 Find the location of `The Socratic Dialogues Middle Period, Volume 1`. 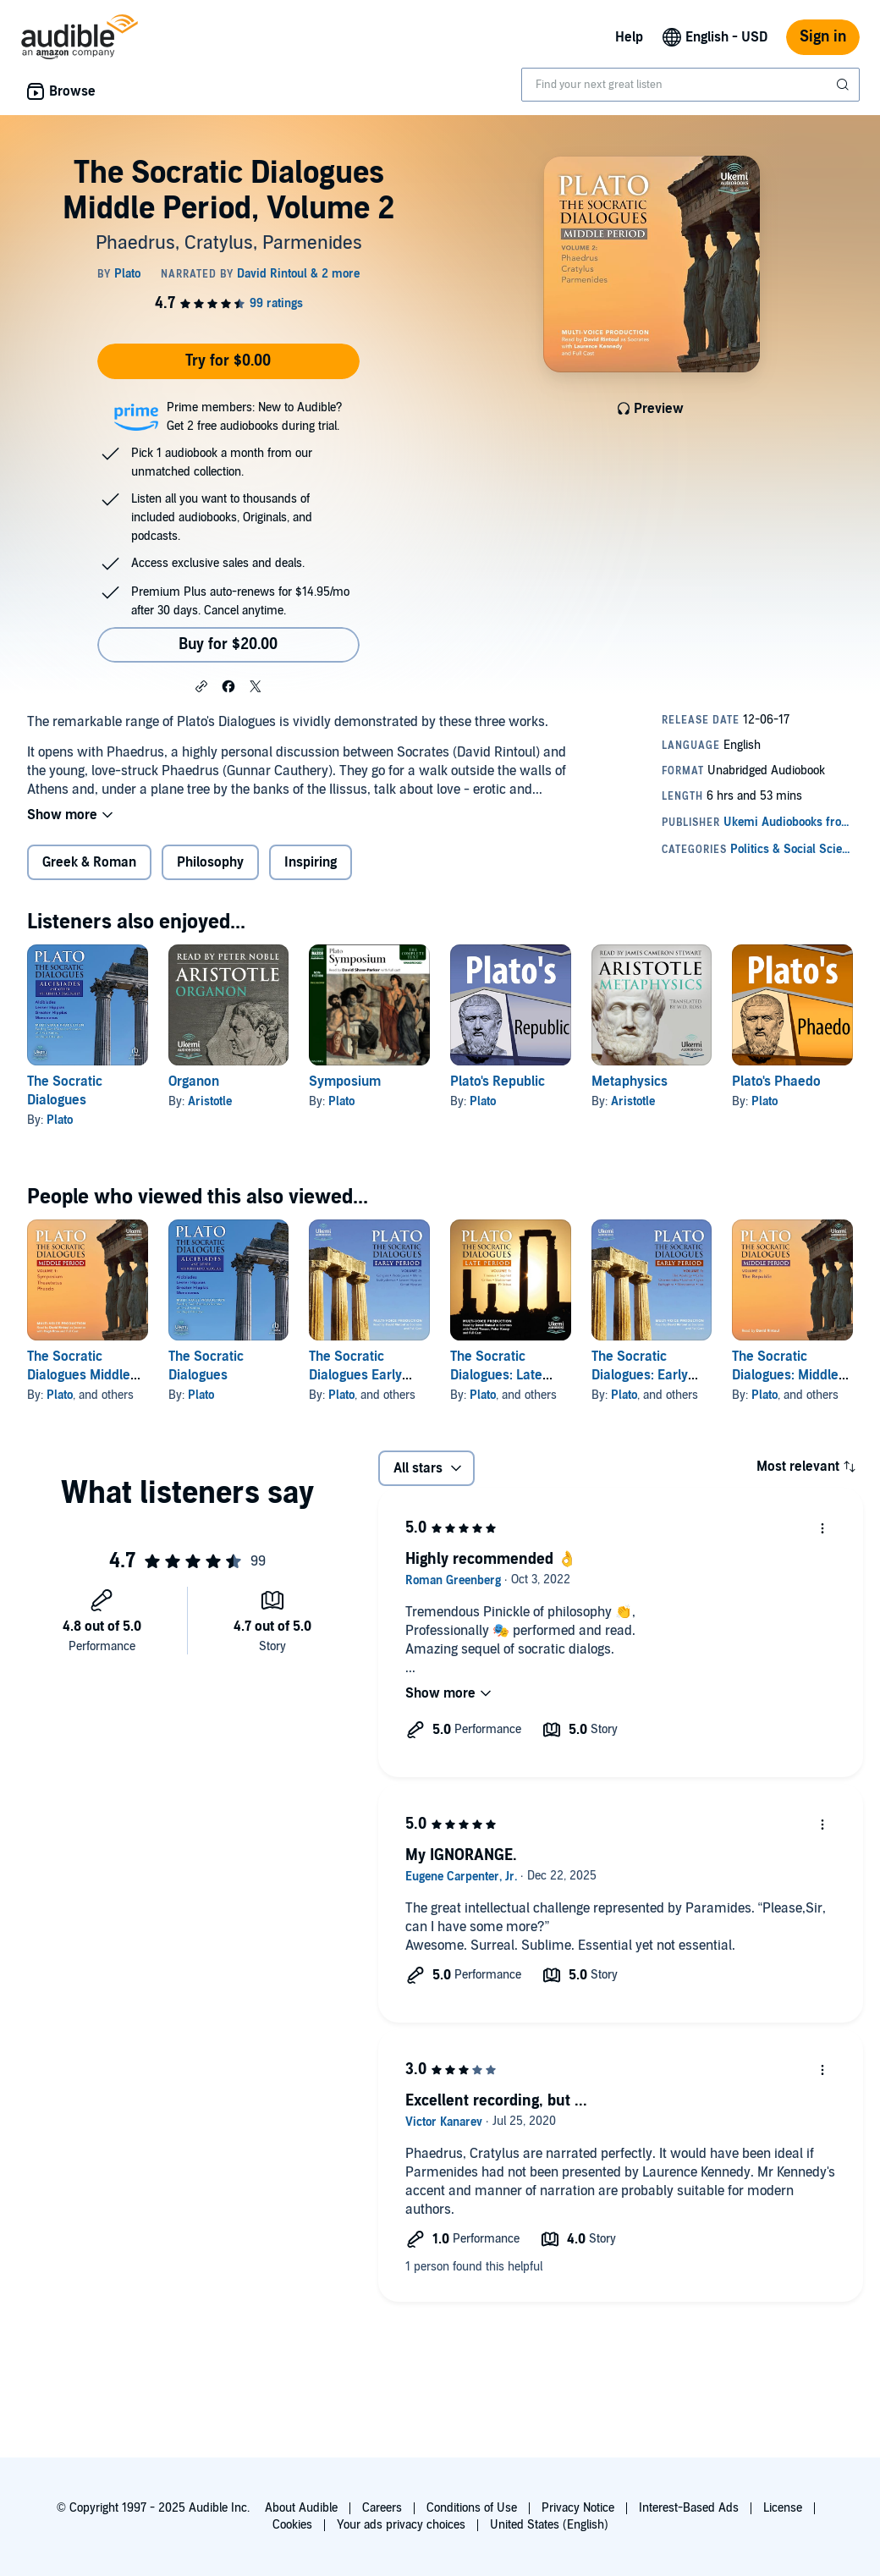

The Socratic Dialogues Middle Period, Volume 1 is located at coordinates (78, 1375).